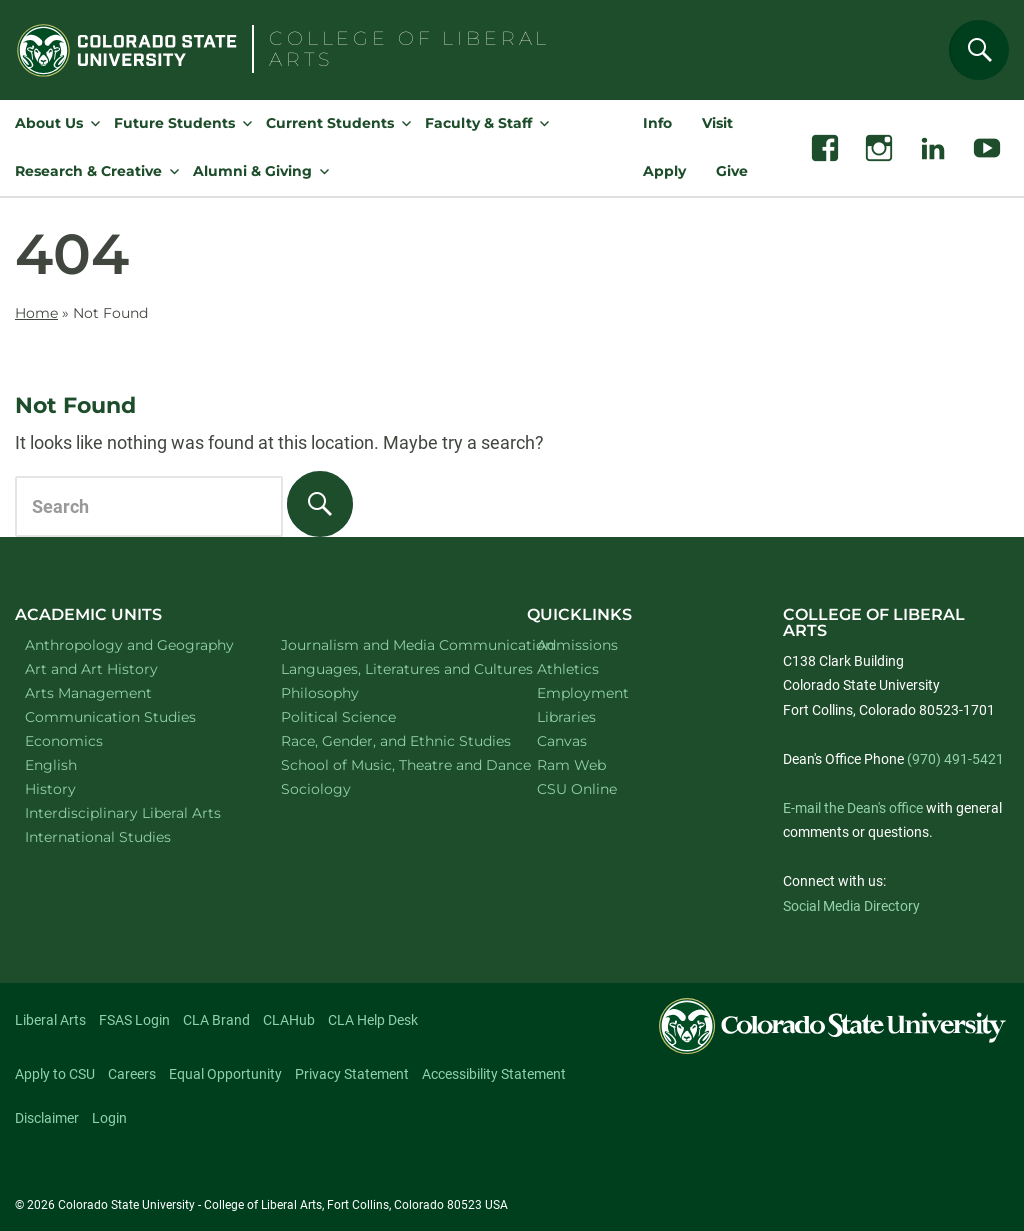 Image resolution: width=1024 pixels, height=1231 pixels. Describe the element at coordinates (979, 50) in the screenshot. I see `[Search]` at that location.